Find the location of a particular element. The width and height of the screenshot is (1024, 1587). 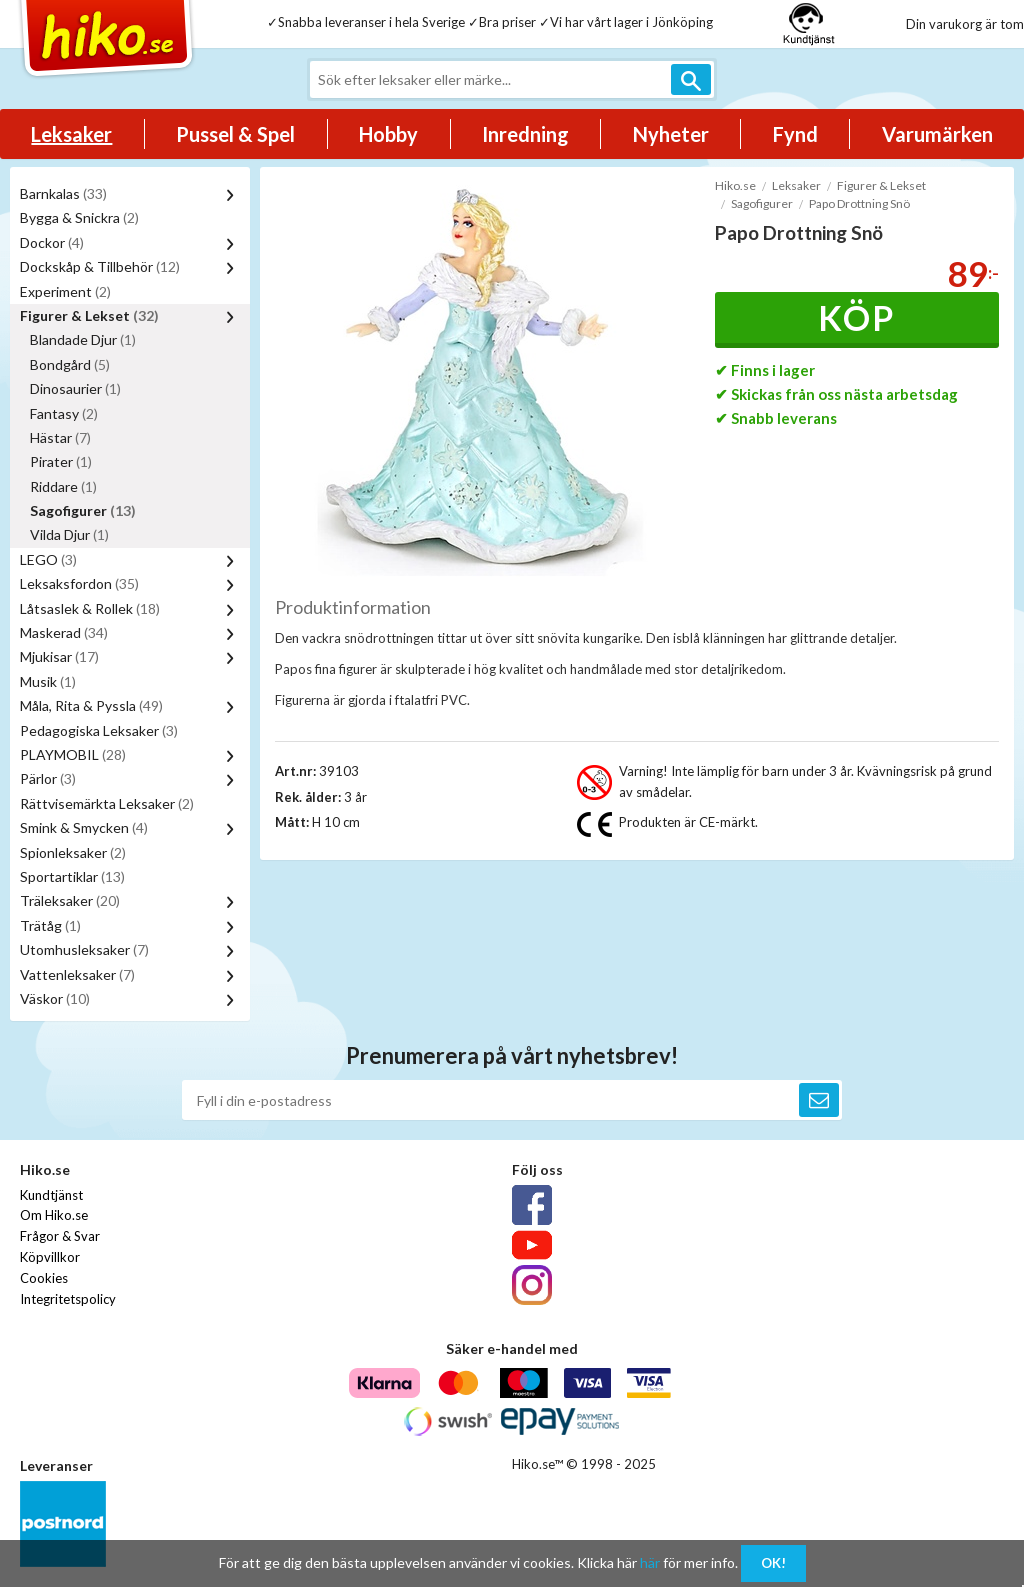

Köp is located at coordinates (856, 317).